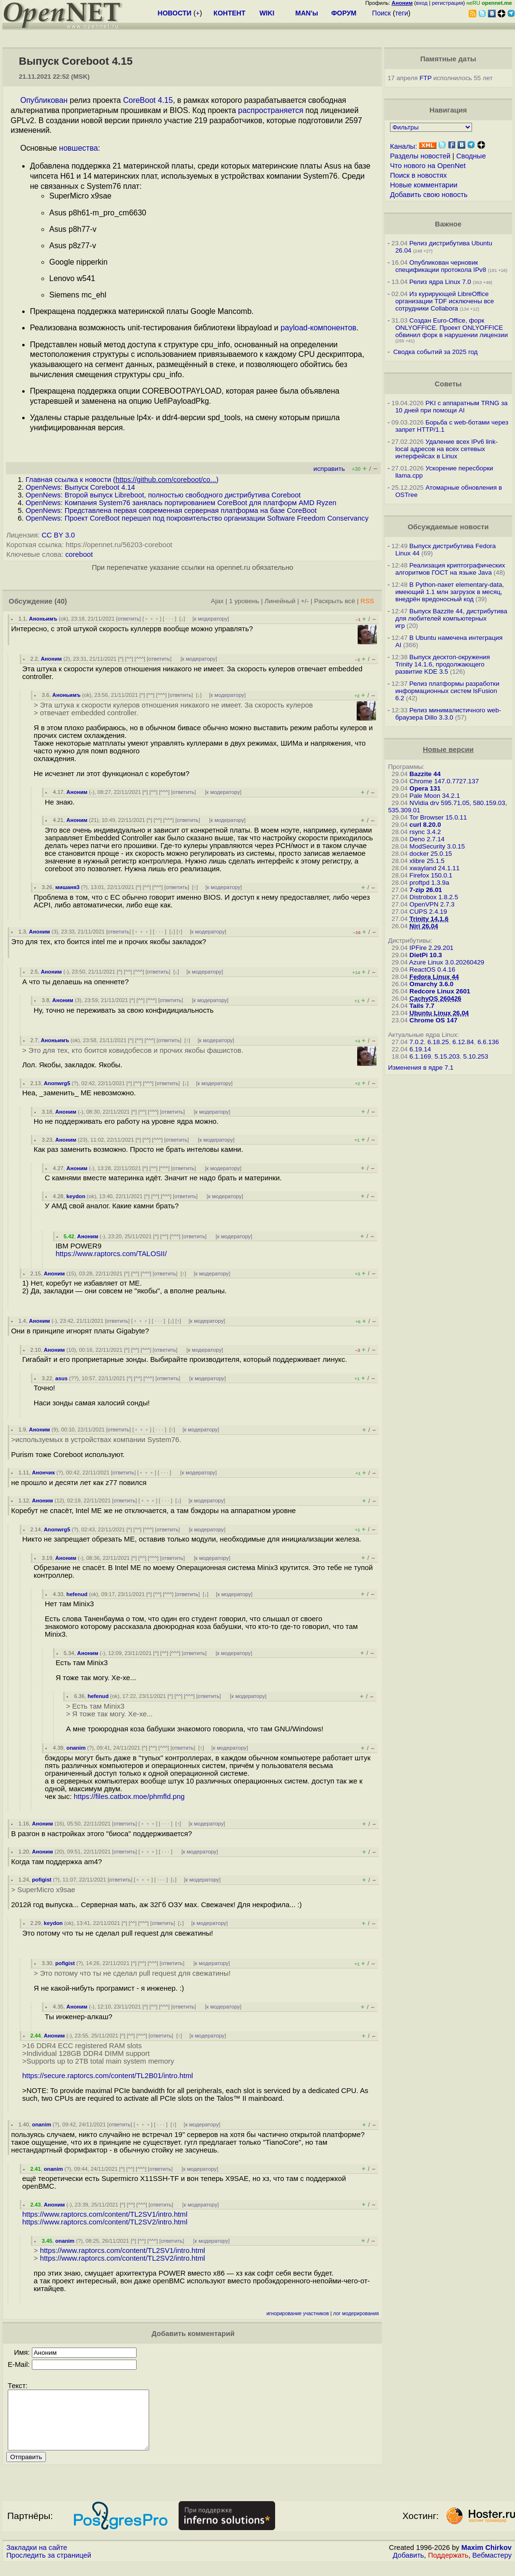 This screenshot has width=515, height=2576. Describe the element at coordinates (129, 659) in the screenshot. I see `^^` at that location.